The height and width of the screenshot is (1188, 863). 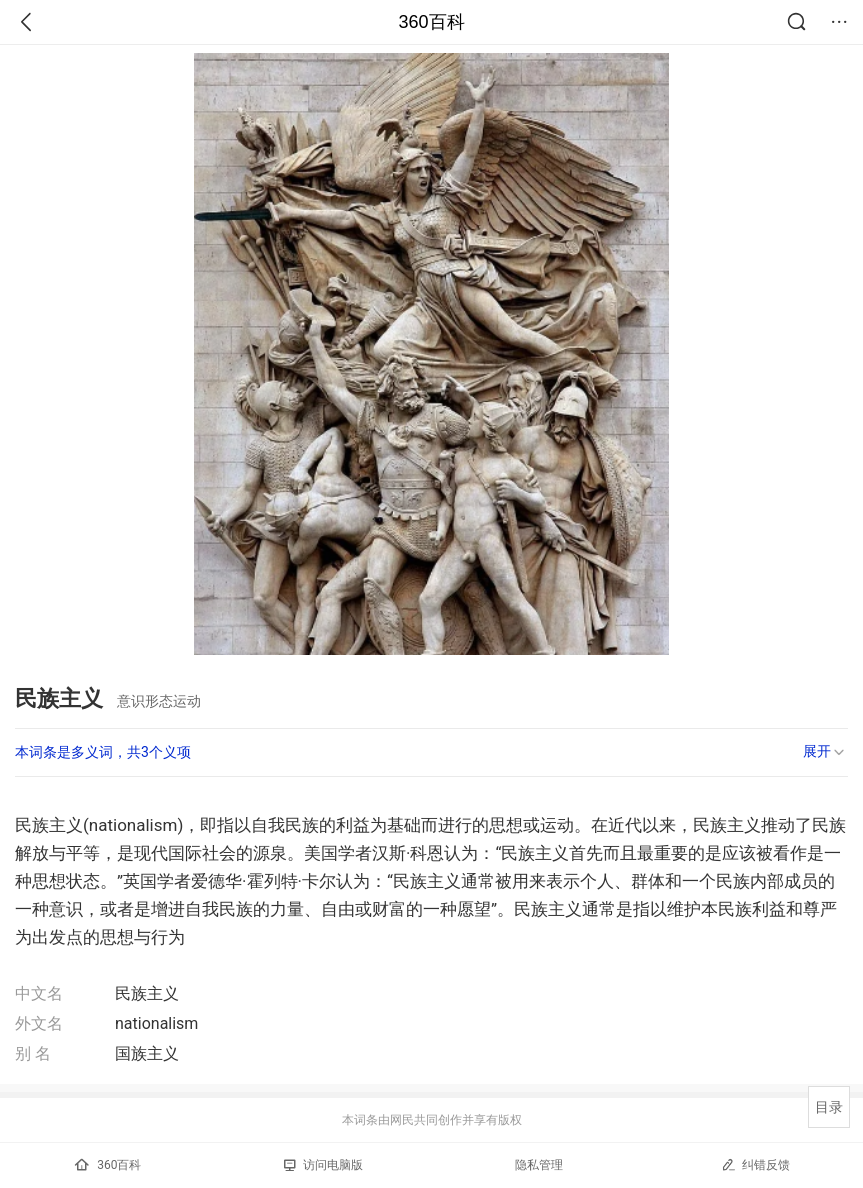 I want to click on 360百科, so click(x=431, y=22).